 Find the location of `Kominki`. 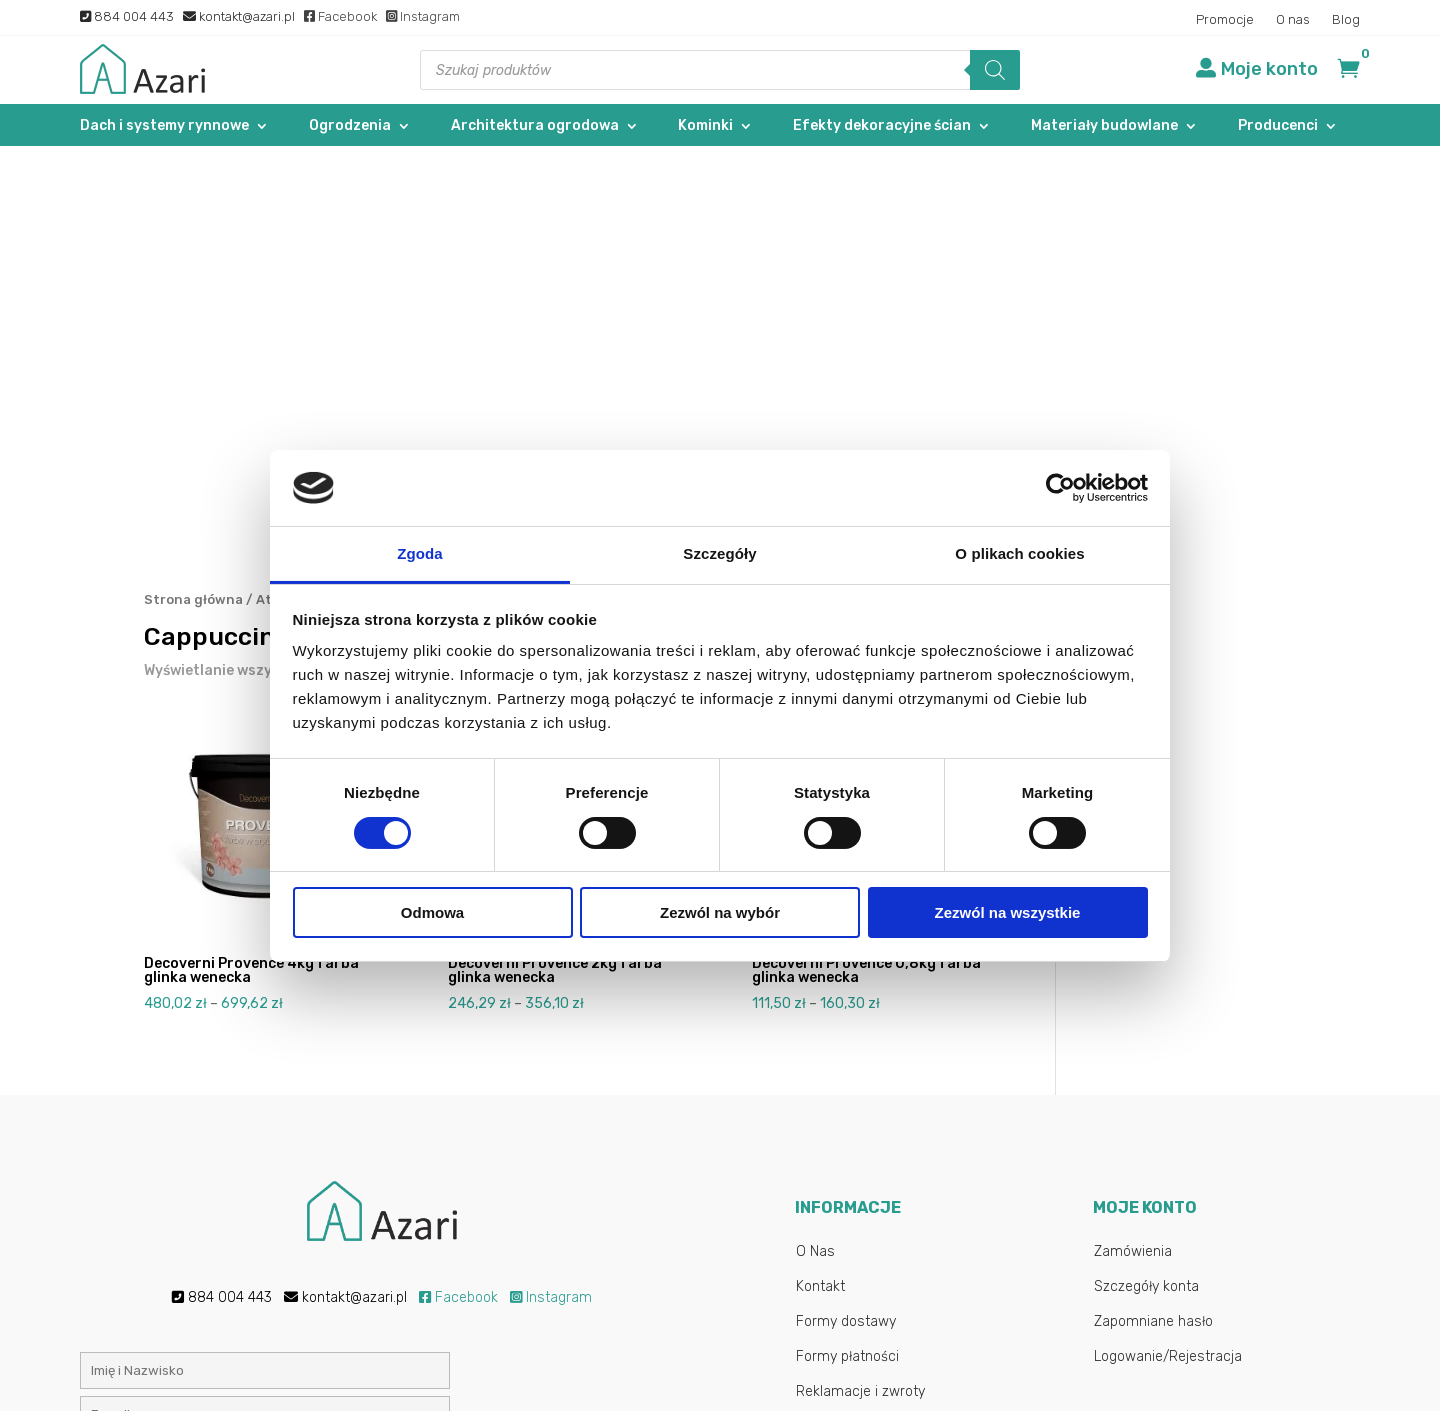

Kominki is located at coordinates (705, 126).